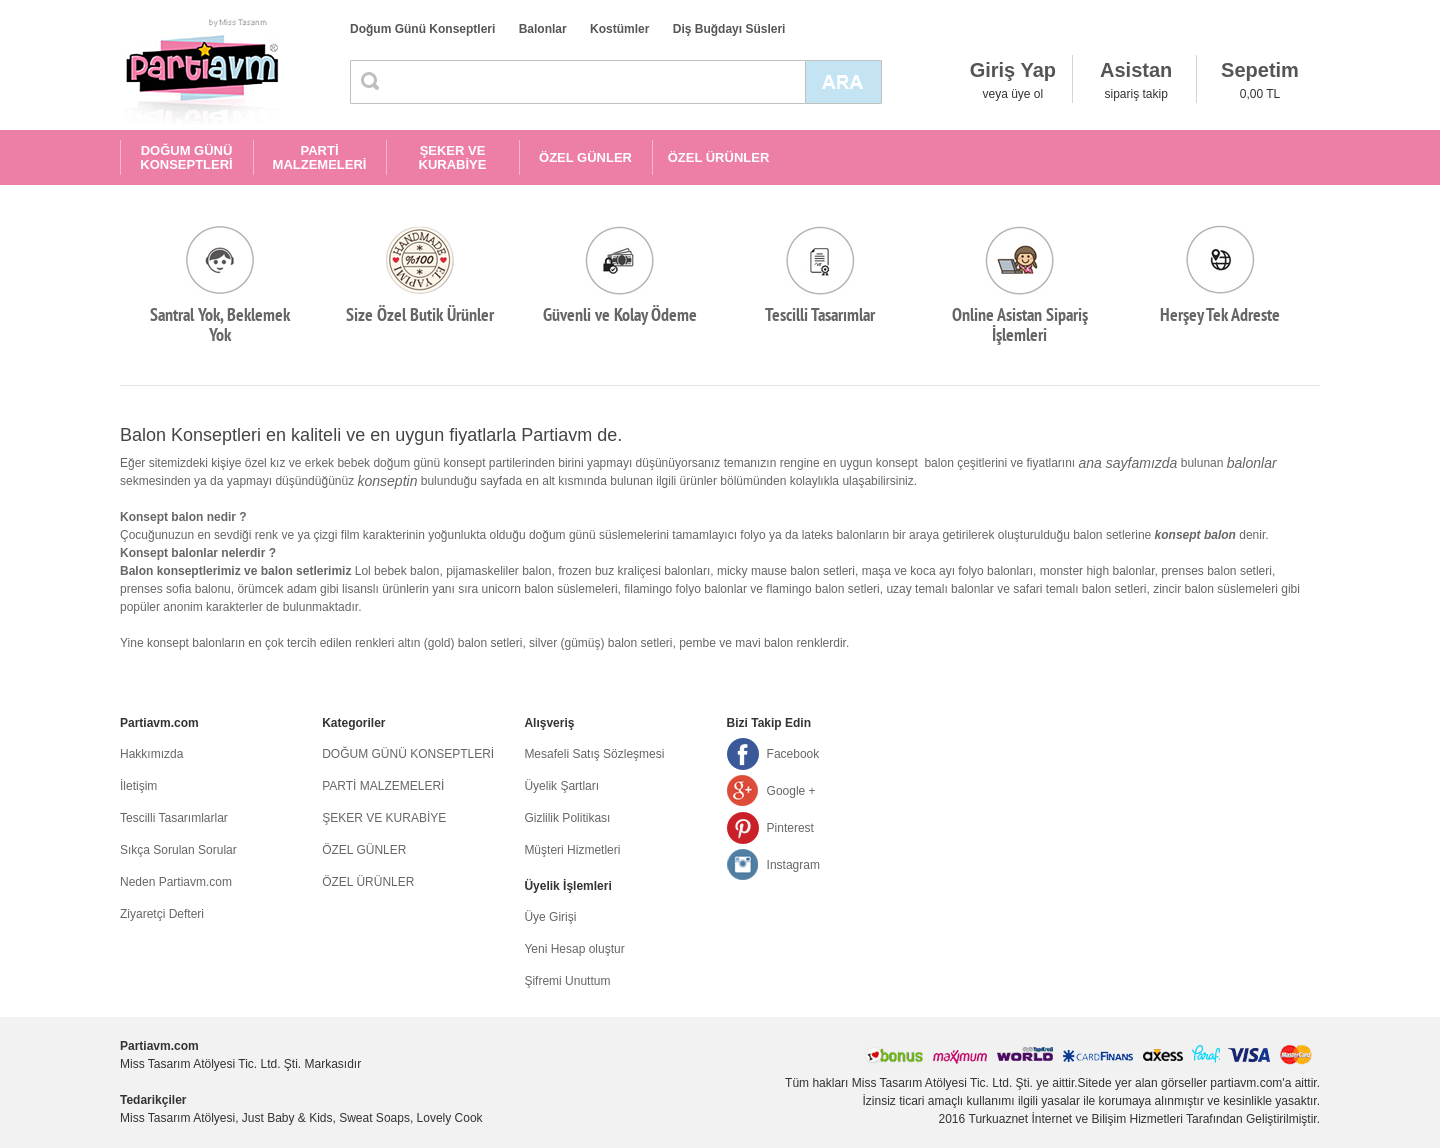 The height and width of the screenshot is (1148, 1440). I want to click on ana sayfamızda, so click(1128, 463).